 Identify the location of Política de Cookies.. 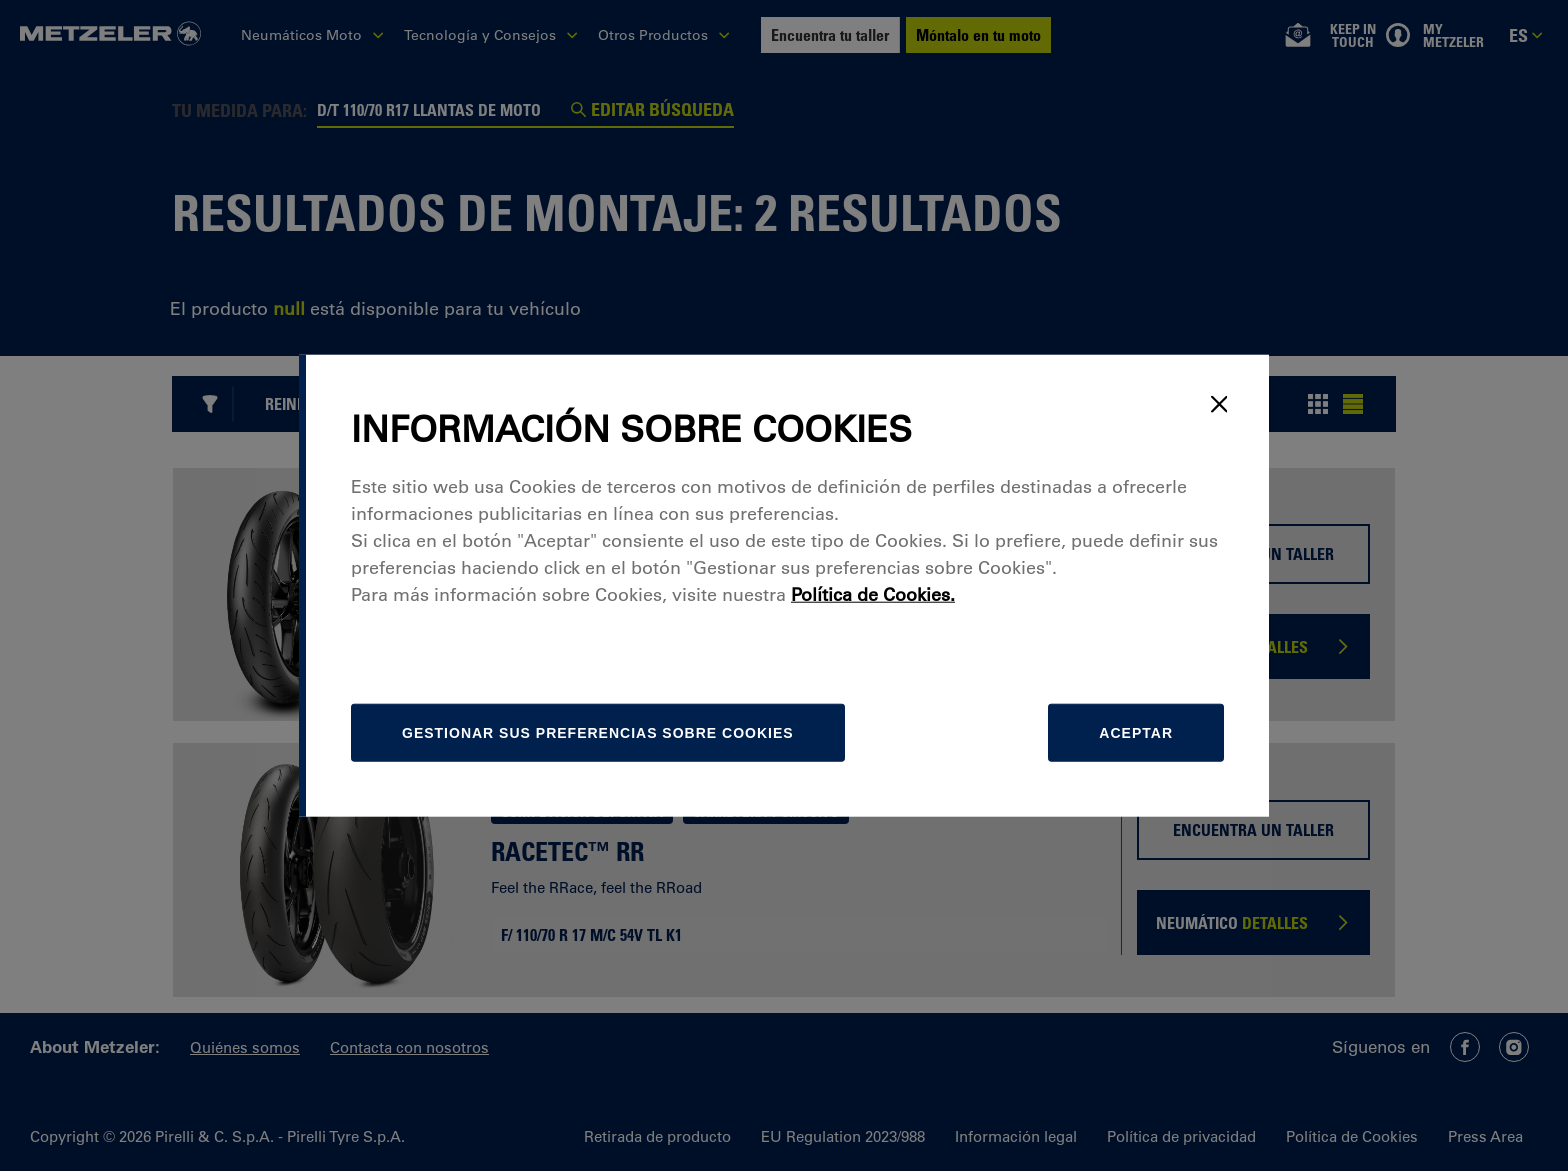
(873, 595).